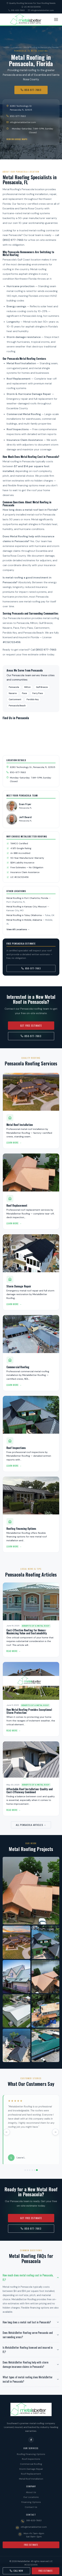 The image size is (62, 2576). What do you see at coordinates (31, 2464) in the screenshot?
I see `Commercial Roofing` at bounding box center [31, 2464].